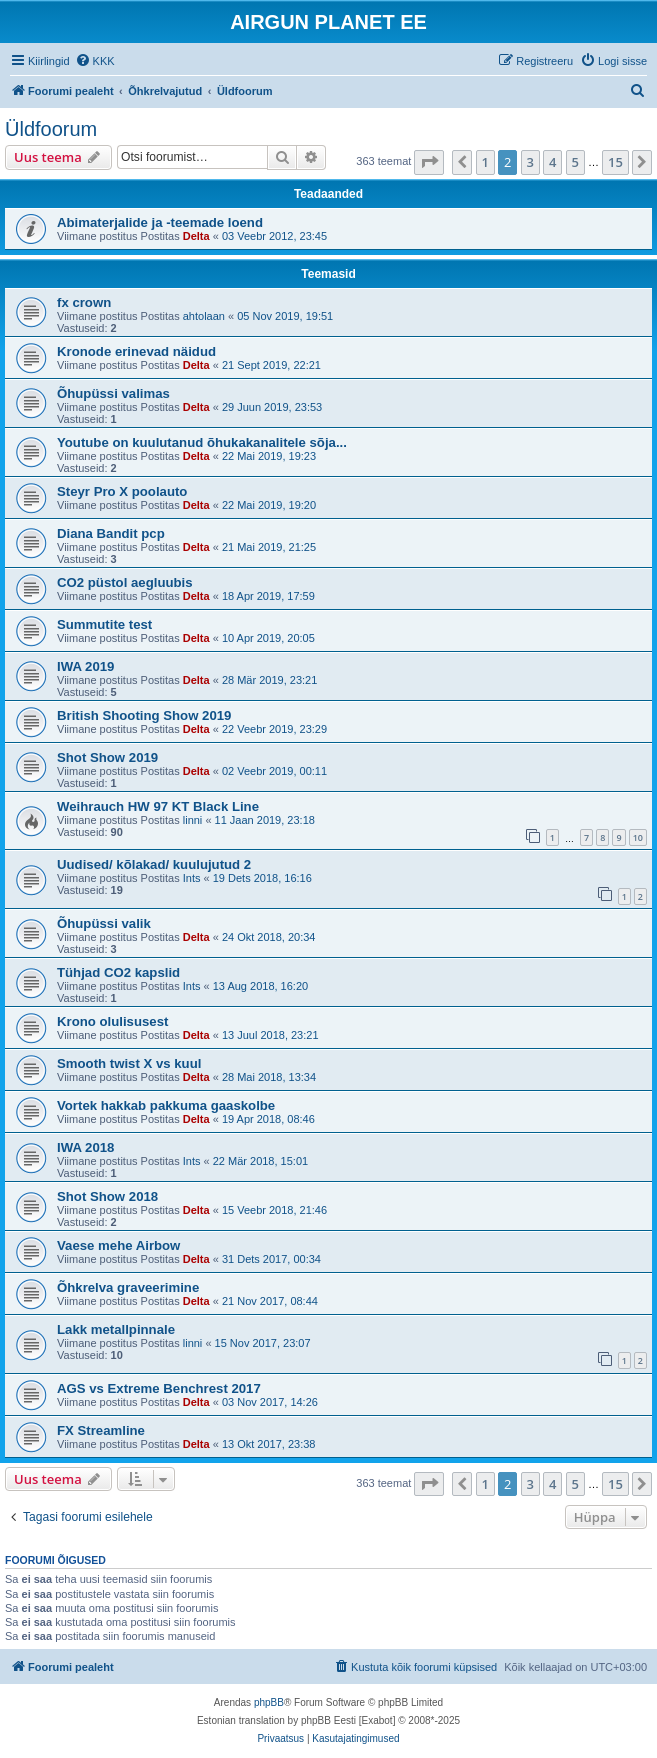  I want to click on AGS vs Extreme Benchrest 2017, so click(159, 1388).